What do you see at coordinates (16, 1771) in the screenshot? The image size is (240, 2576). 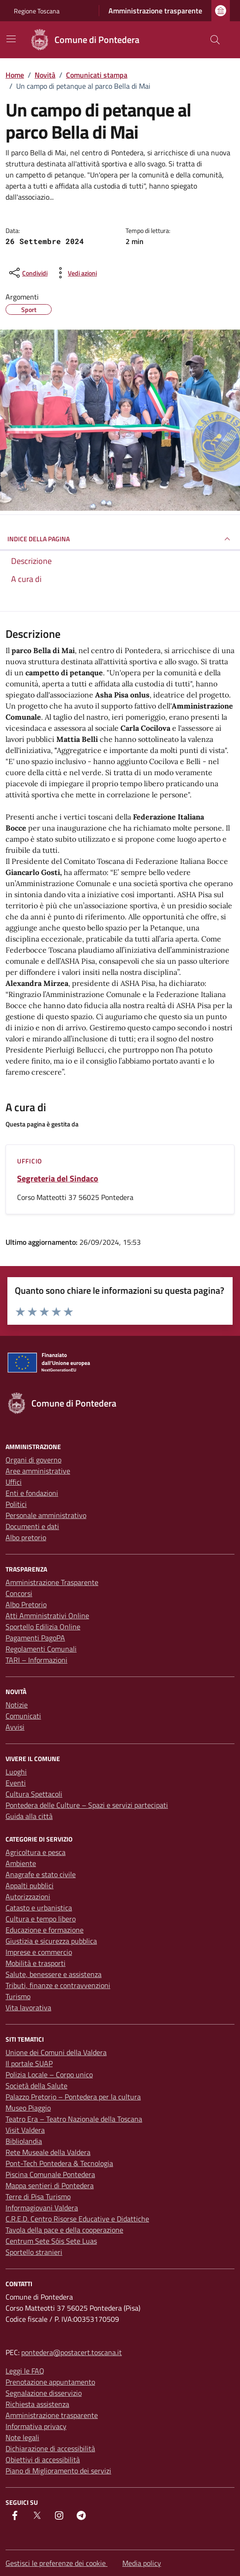 I see `Luoghi` at bounding box center [16, 1771].